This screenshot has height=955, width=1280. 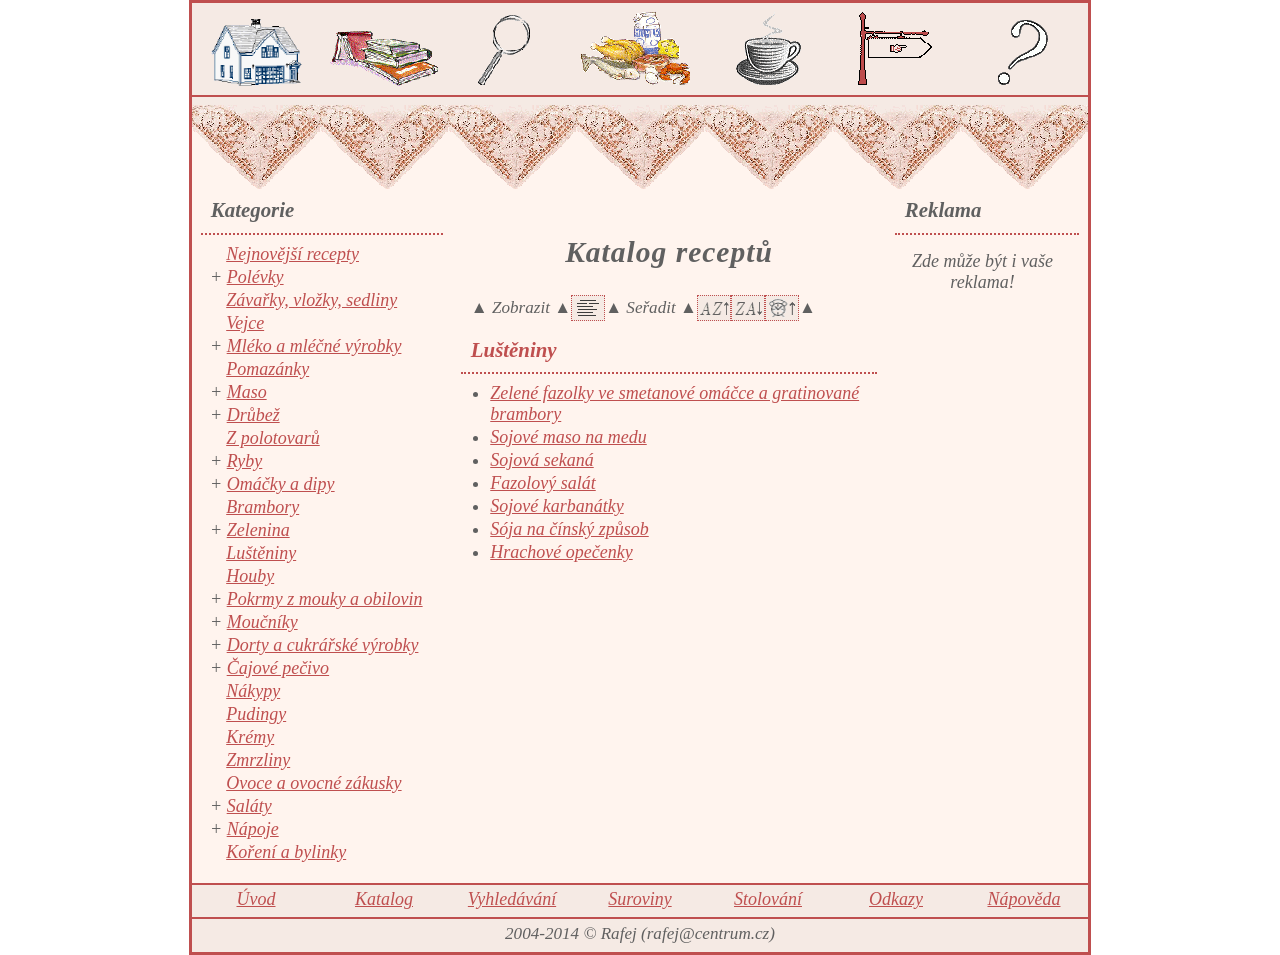 What do you see at coordinates (556, 506) in the screenshot?
I see `Sojové karbanátky` at bounding box center [556, 506].